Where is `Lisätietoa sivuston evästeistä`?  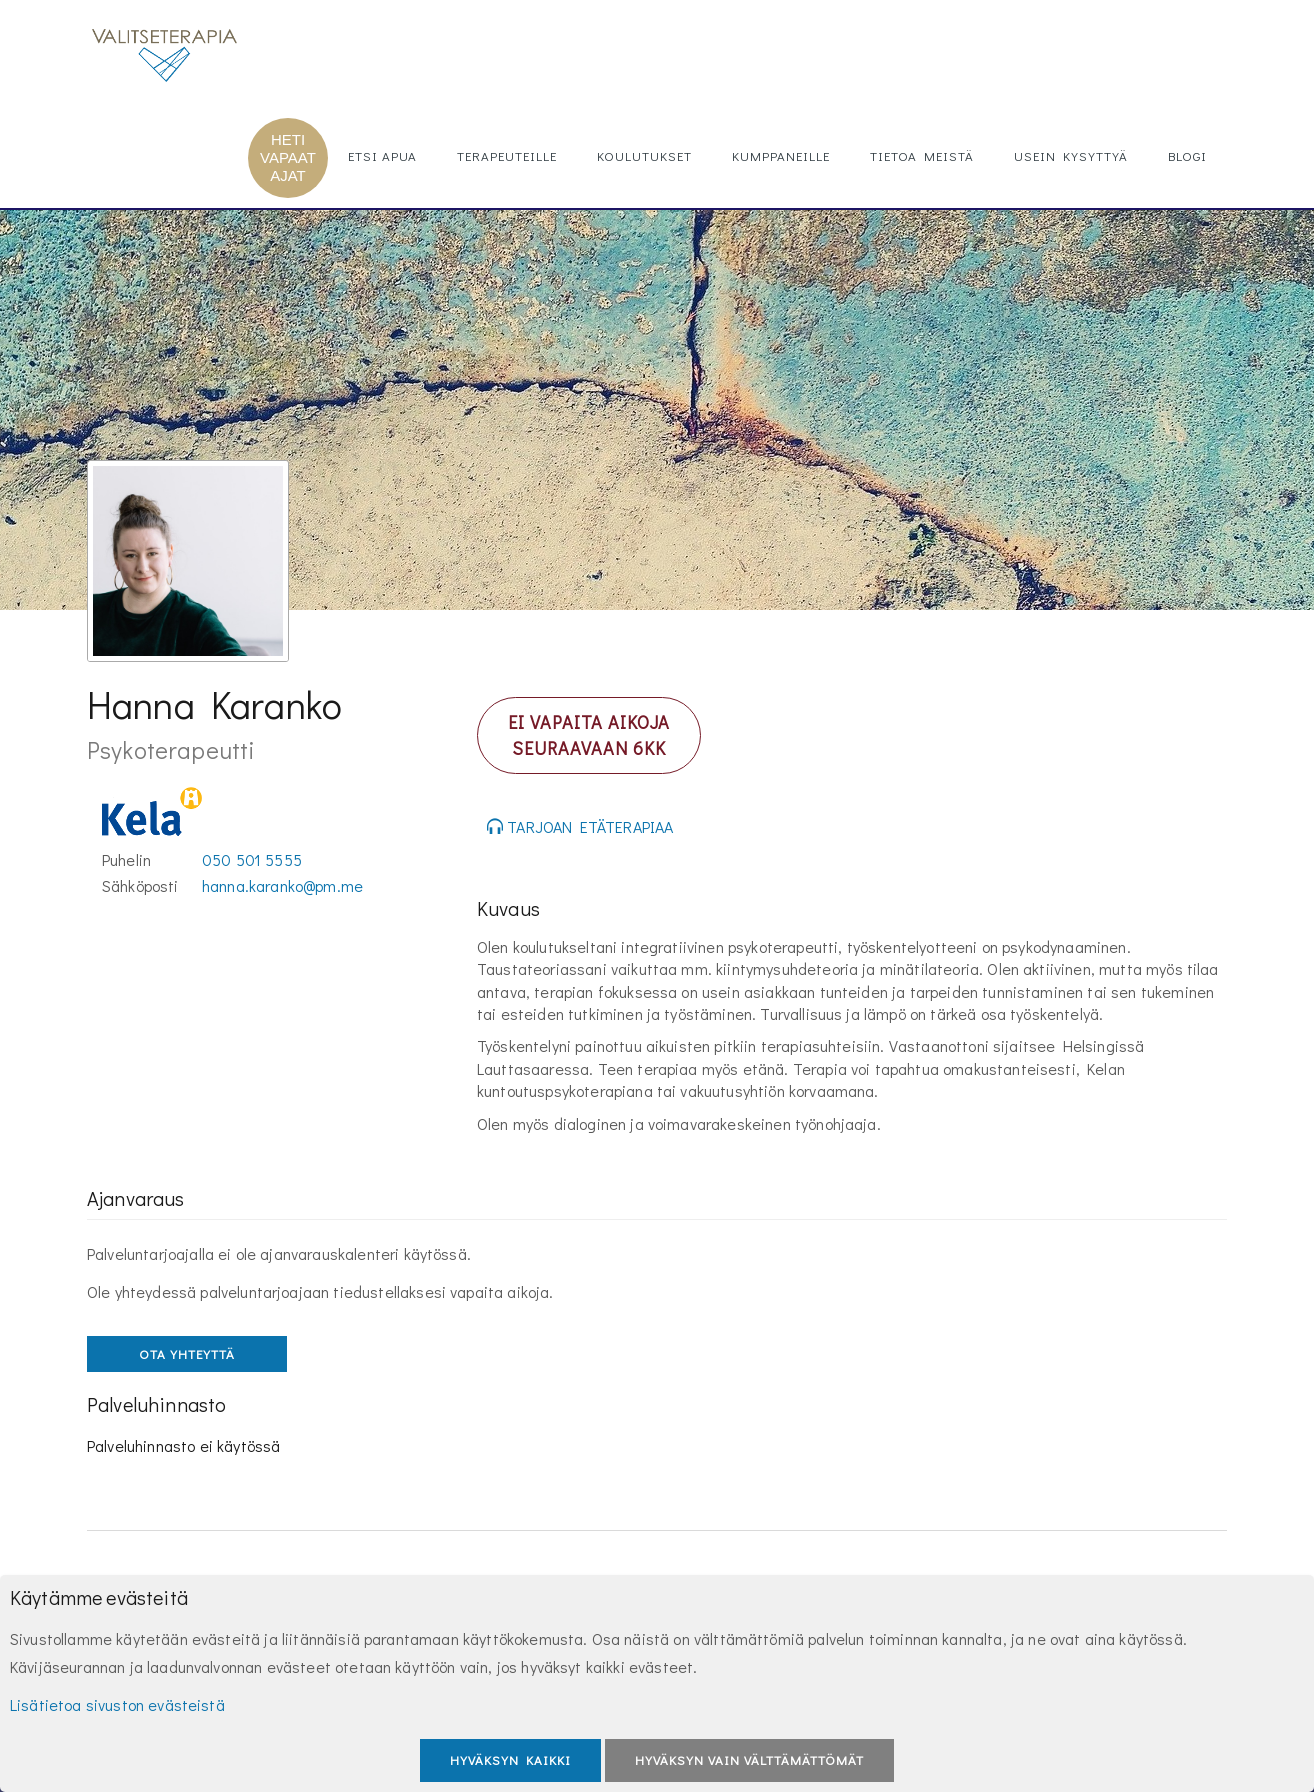 Lisätietoa sivuston evästeistä is located at coordinates (117, 1704).